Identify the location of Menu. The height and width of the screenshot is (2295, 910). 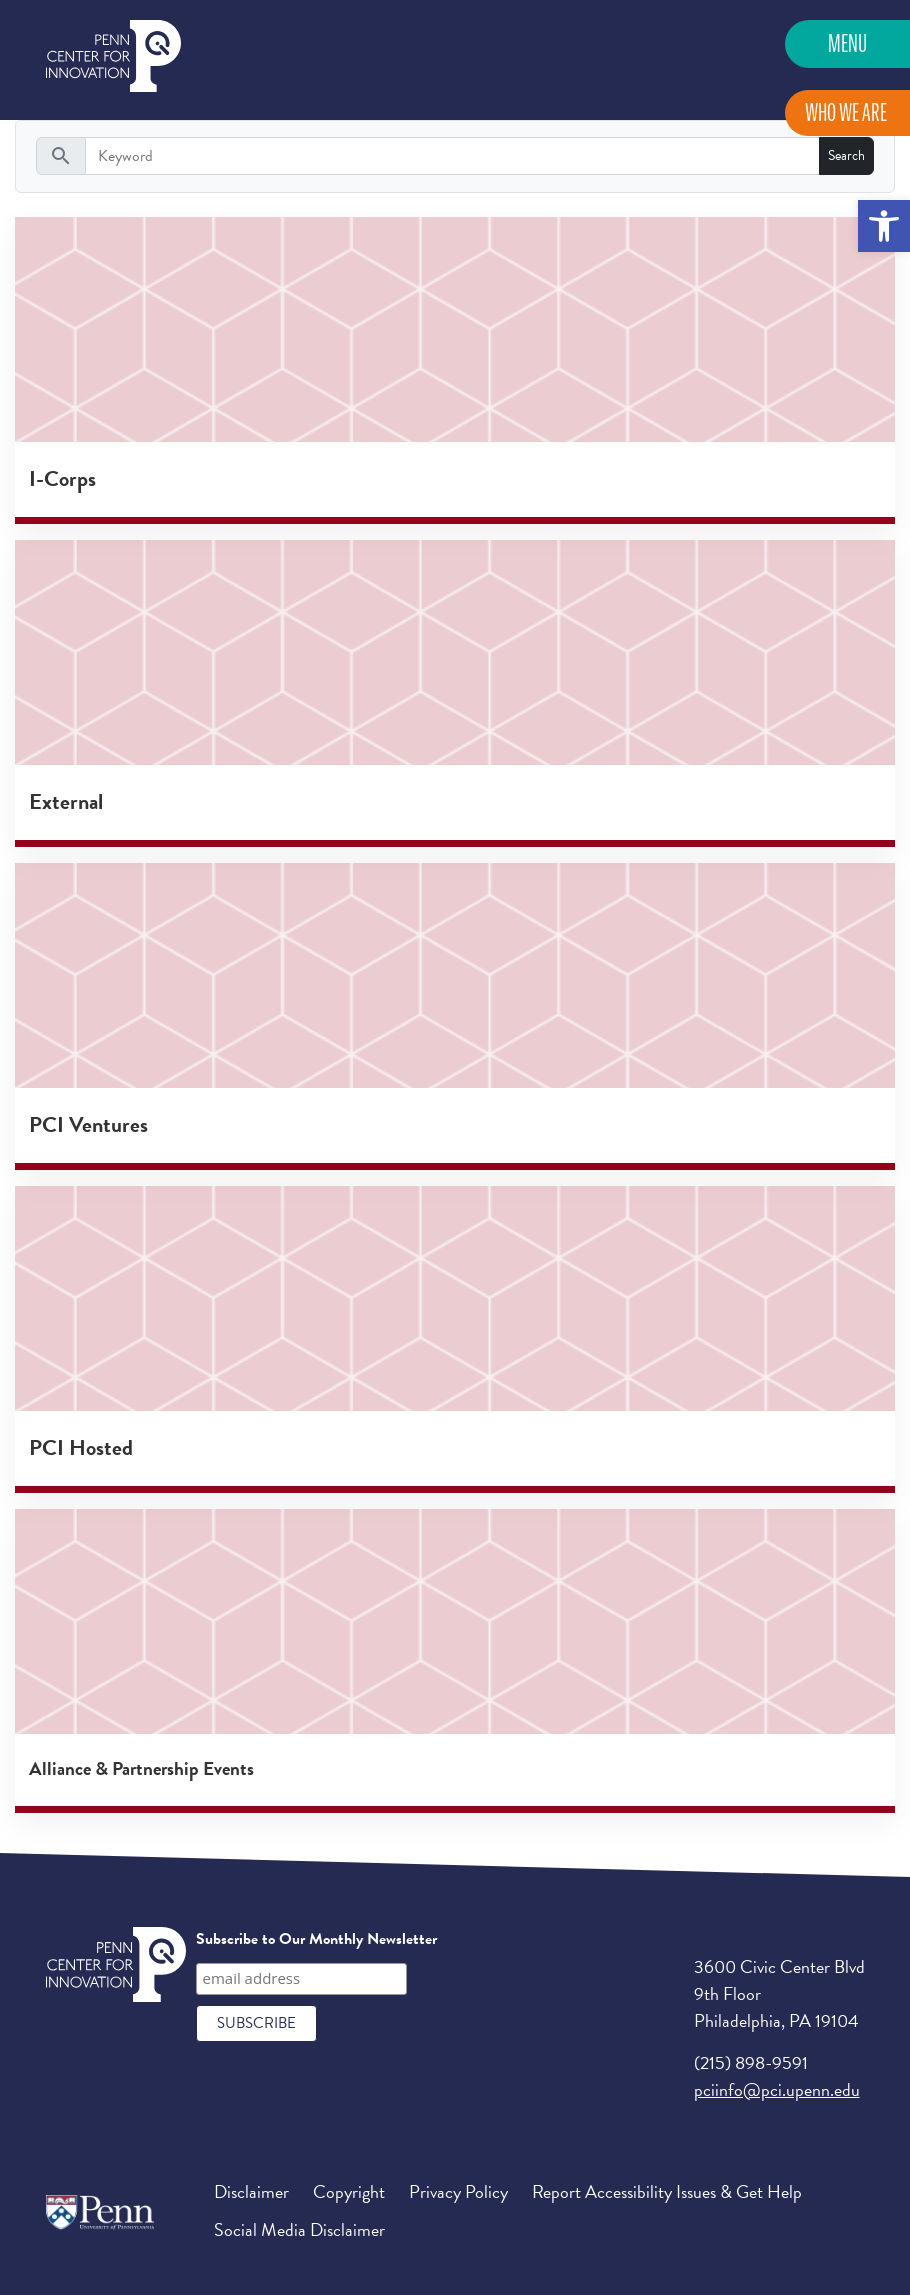
(847, 43).